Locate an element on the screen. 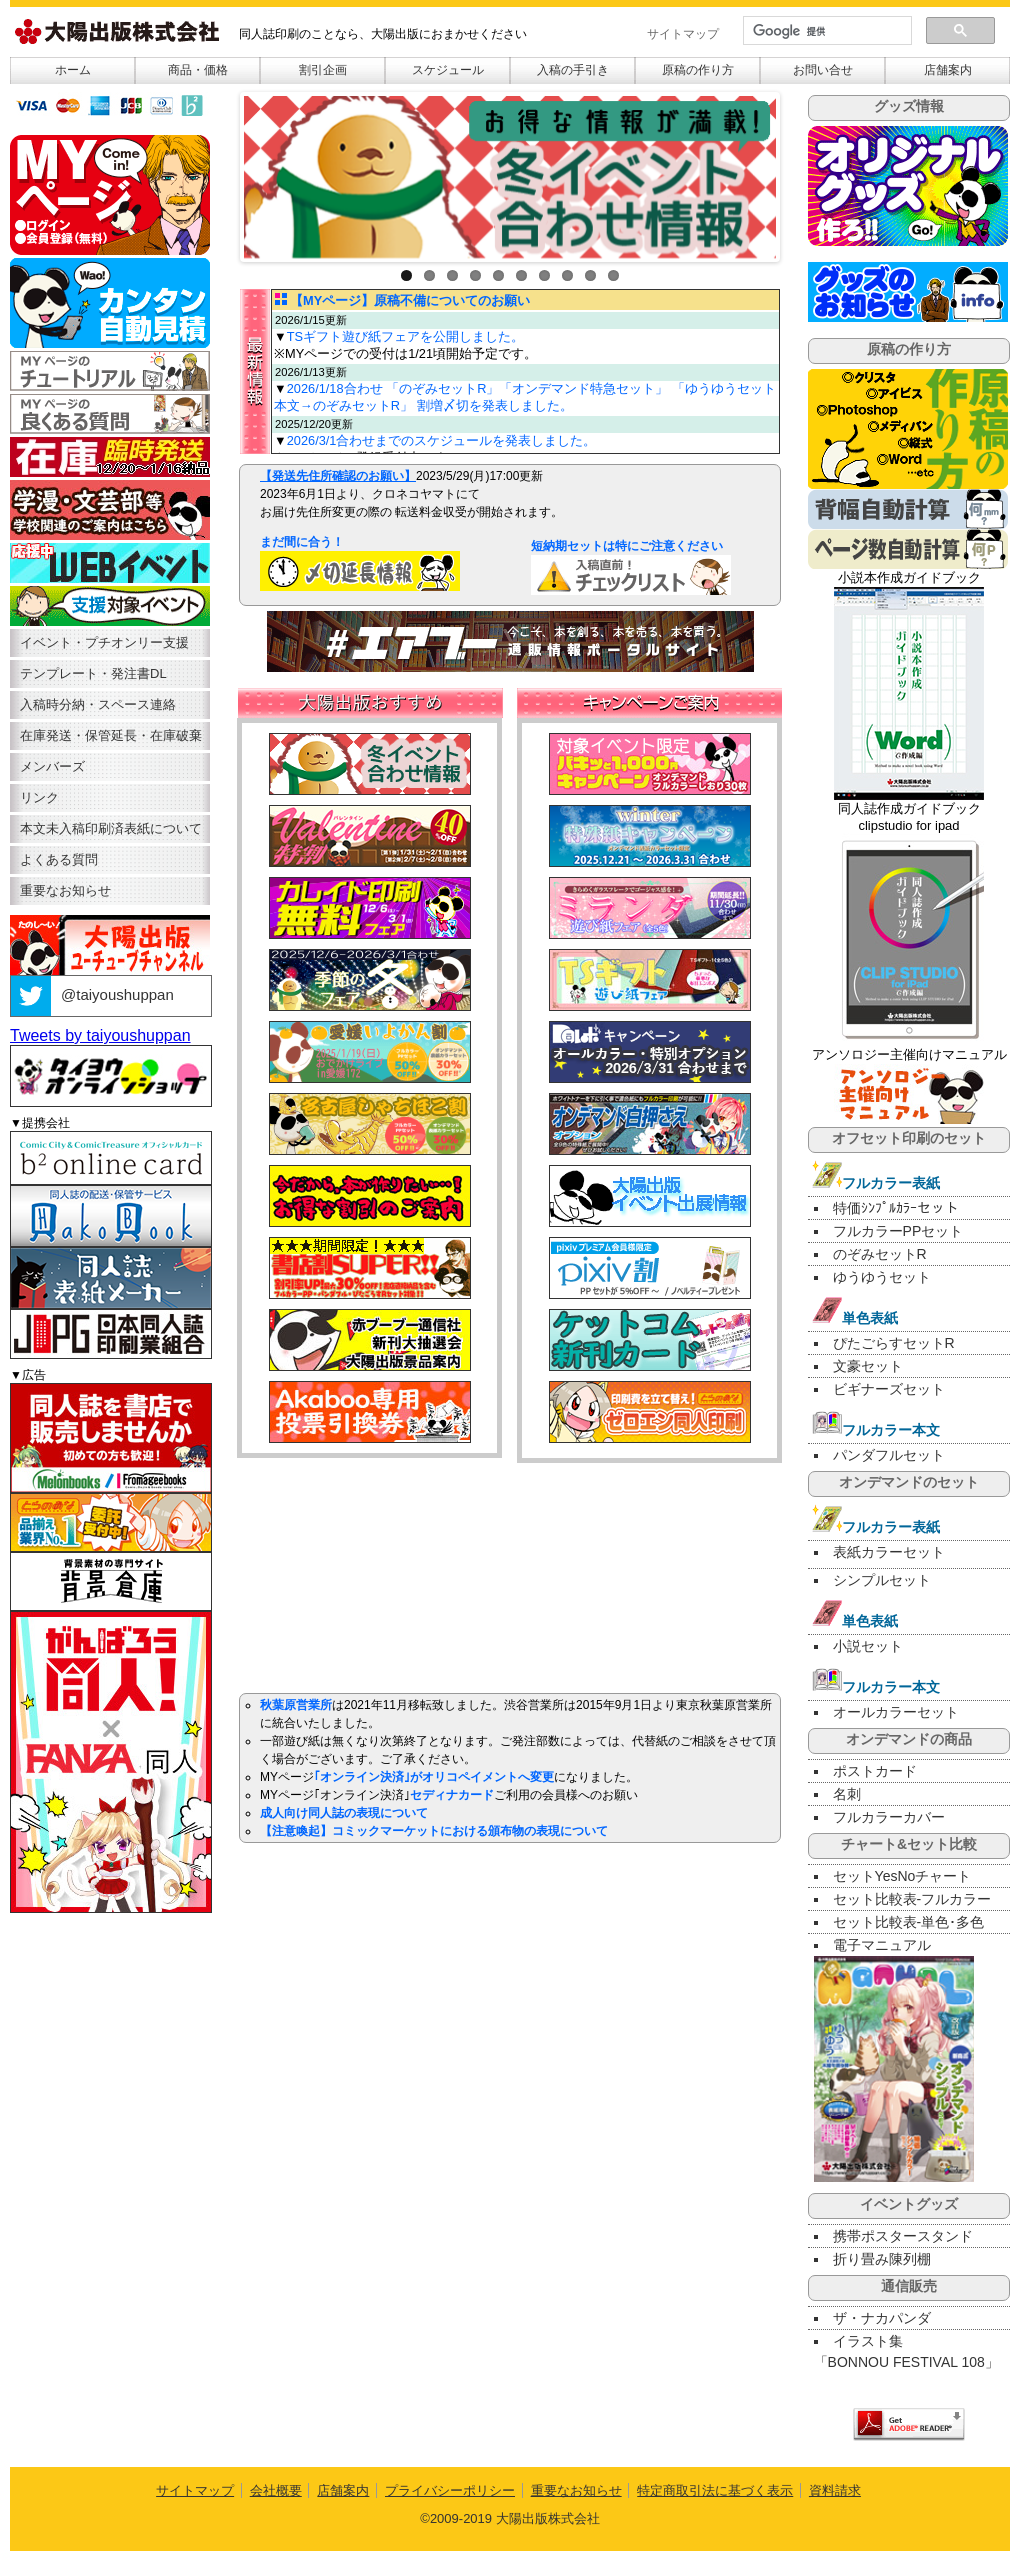 This screenshot has width=1020, height=2551. 入稿の手引き is located at coordinates (573, 70).